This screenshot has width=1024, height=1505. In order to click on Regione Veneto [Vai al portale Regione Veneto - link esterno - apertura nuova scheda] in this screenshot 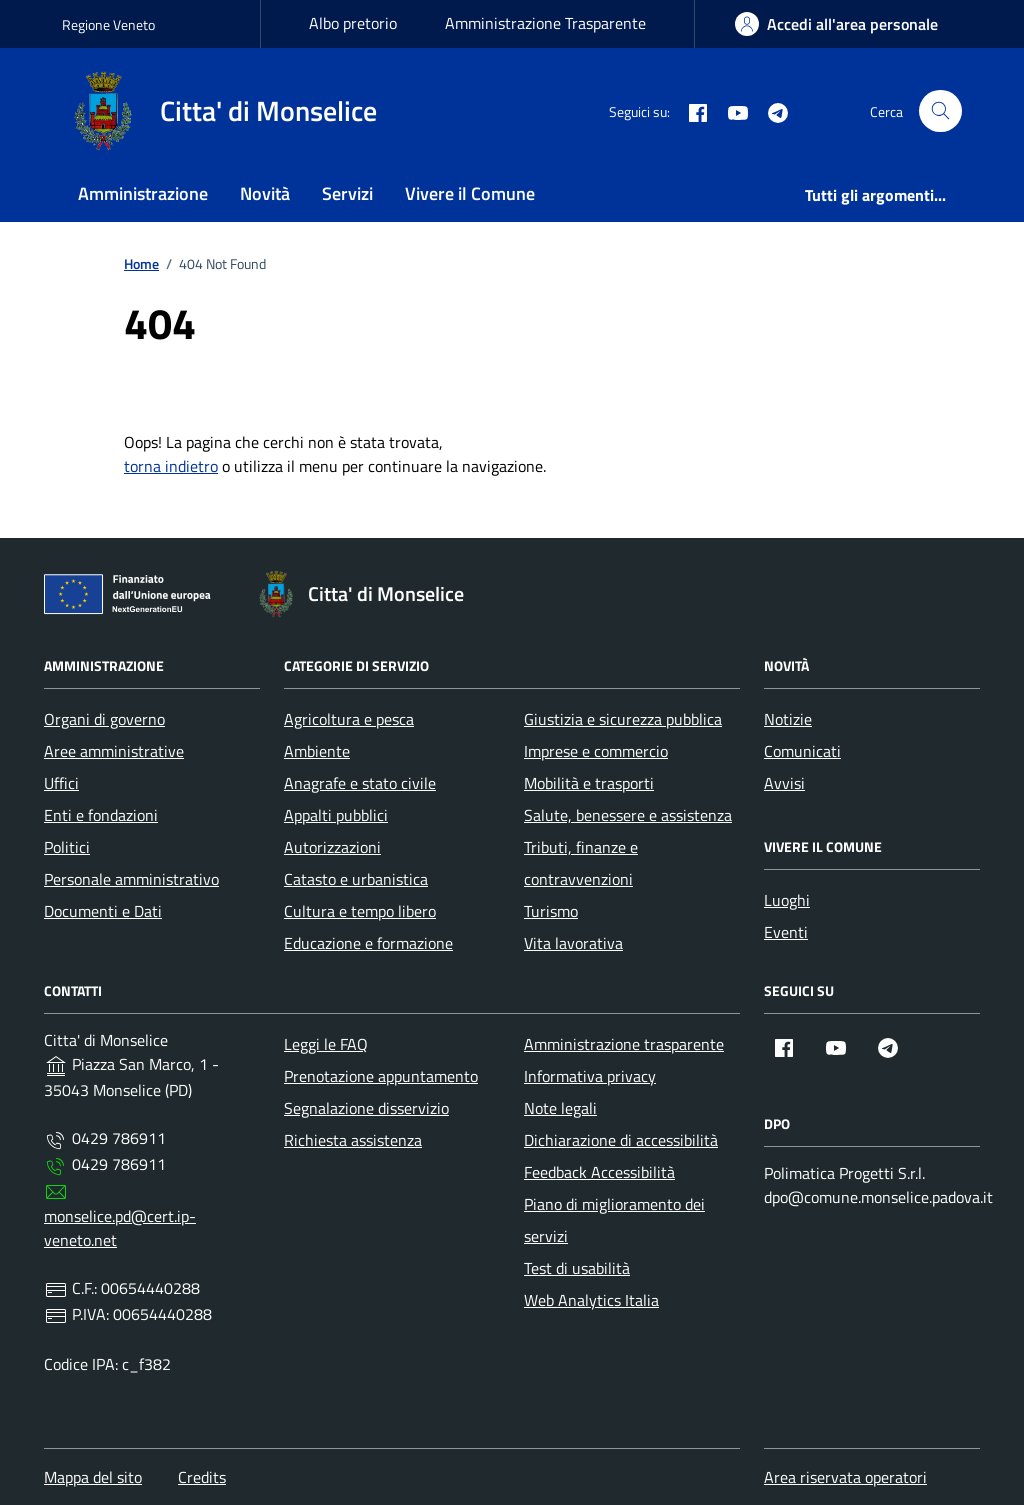, I will do `click(108, 24)`.